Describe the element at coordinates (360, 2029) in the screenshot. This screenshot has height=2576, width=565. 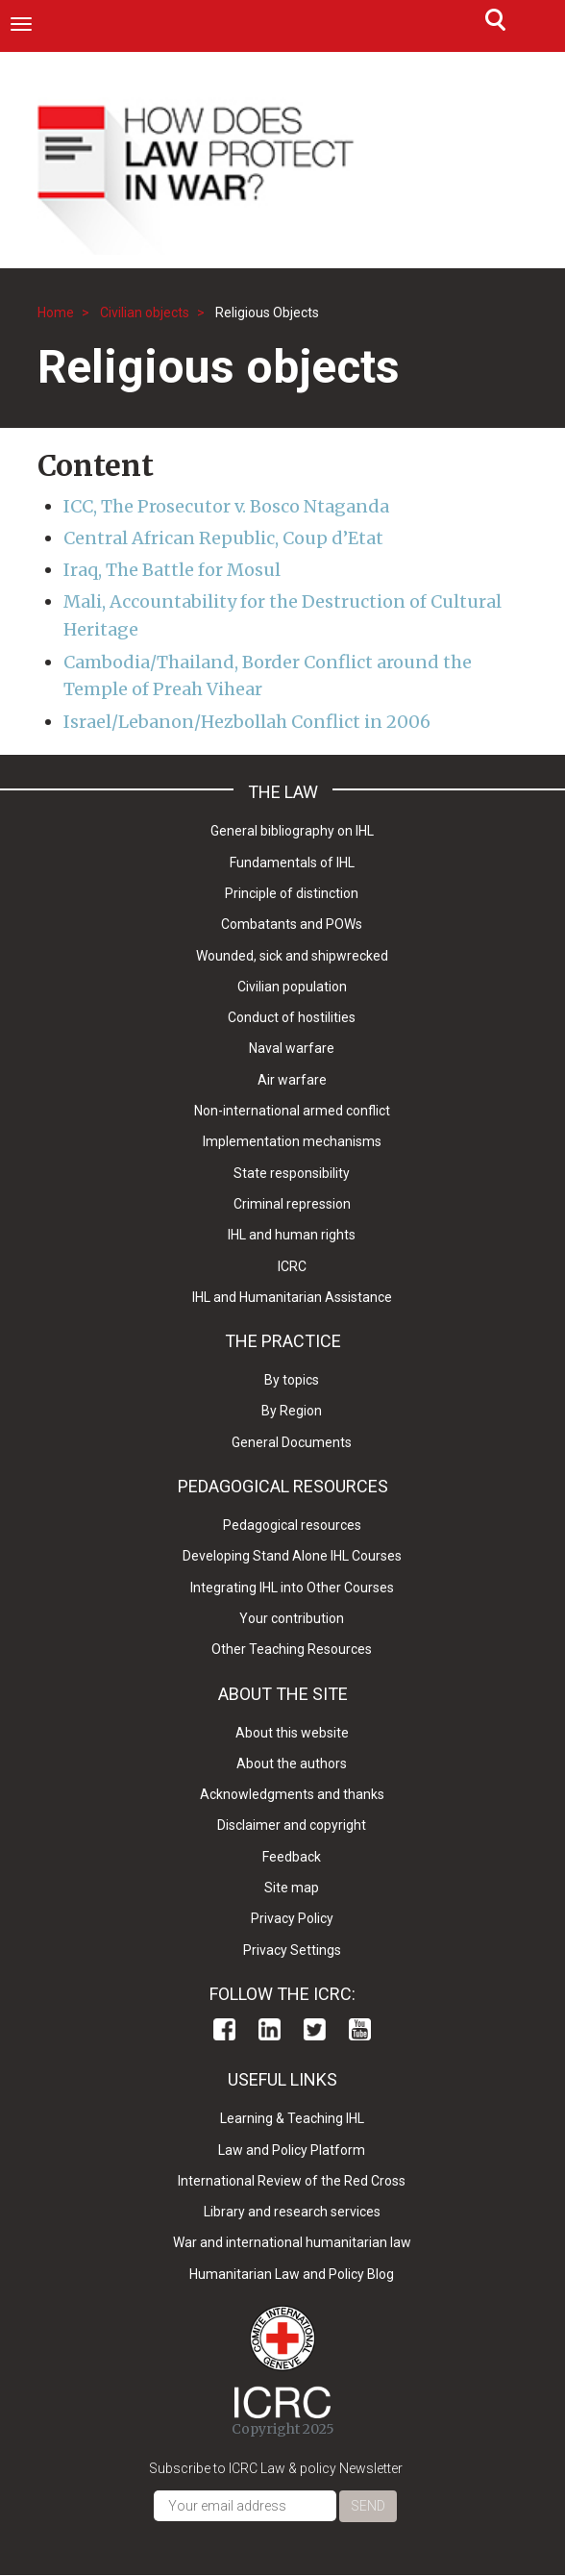
I see `Youtube` at that location.